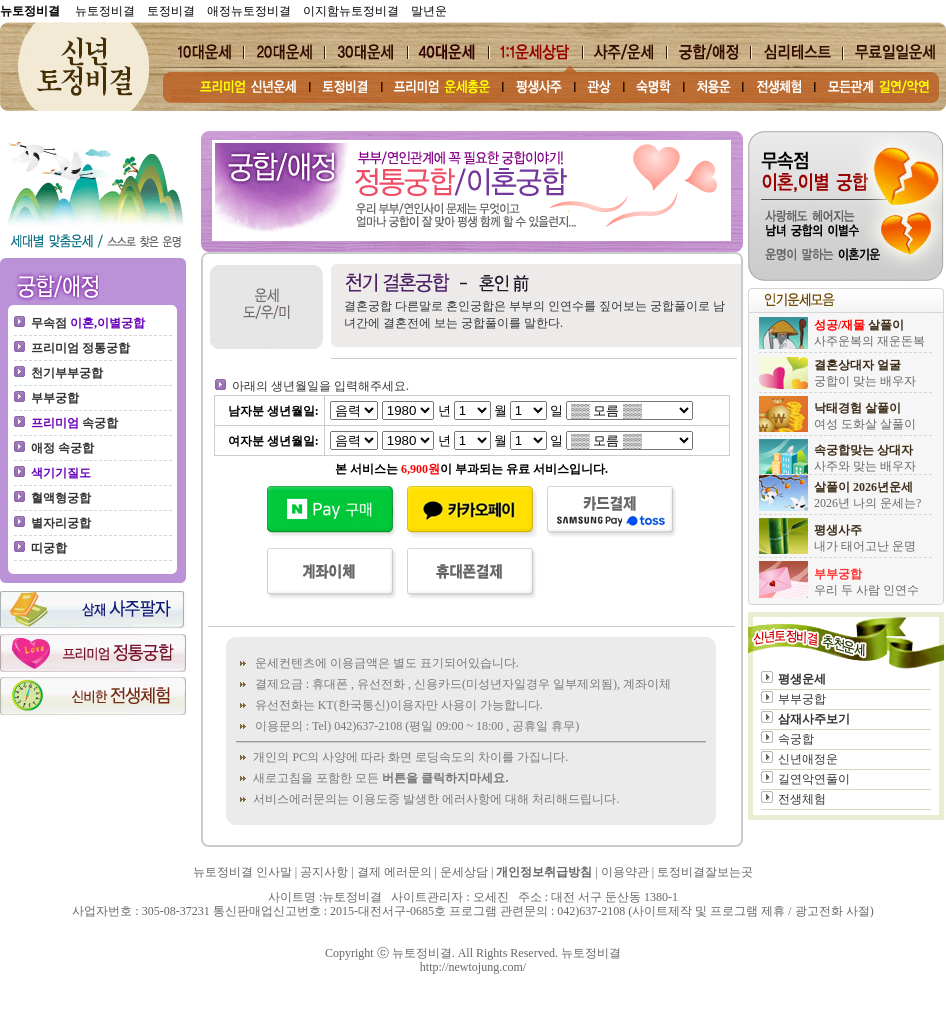 The height and width of the screenshot is (1025, 946). What do you see at coordinates (351, 11) in the screenshot?
I see `이지함뉴토정비결` at bounding box center [351, 11].